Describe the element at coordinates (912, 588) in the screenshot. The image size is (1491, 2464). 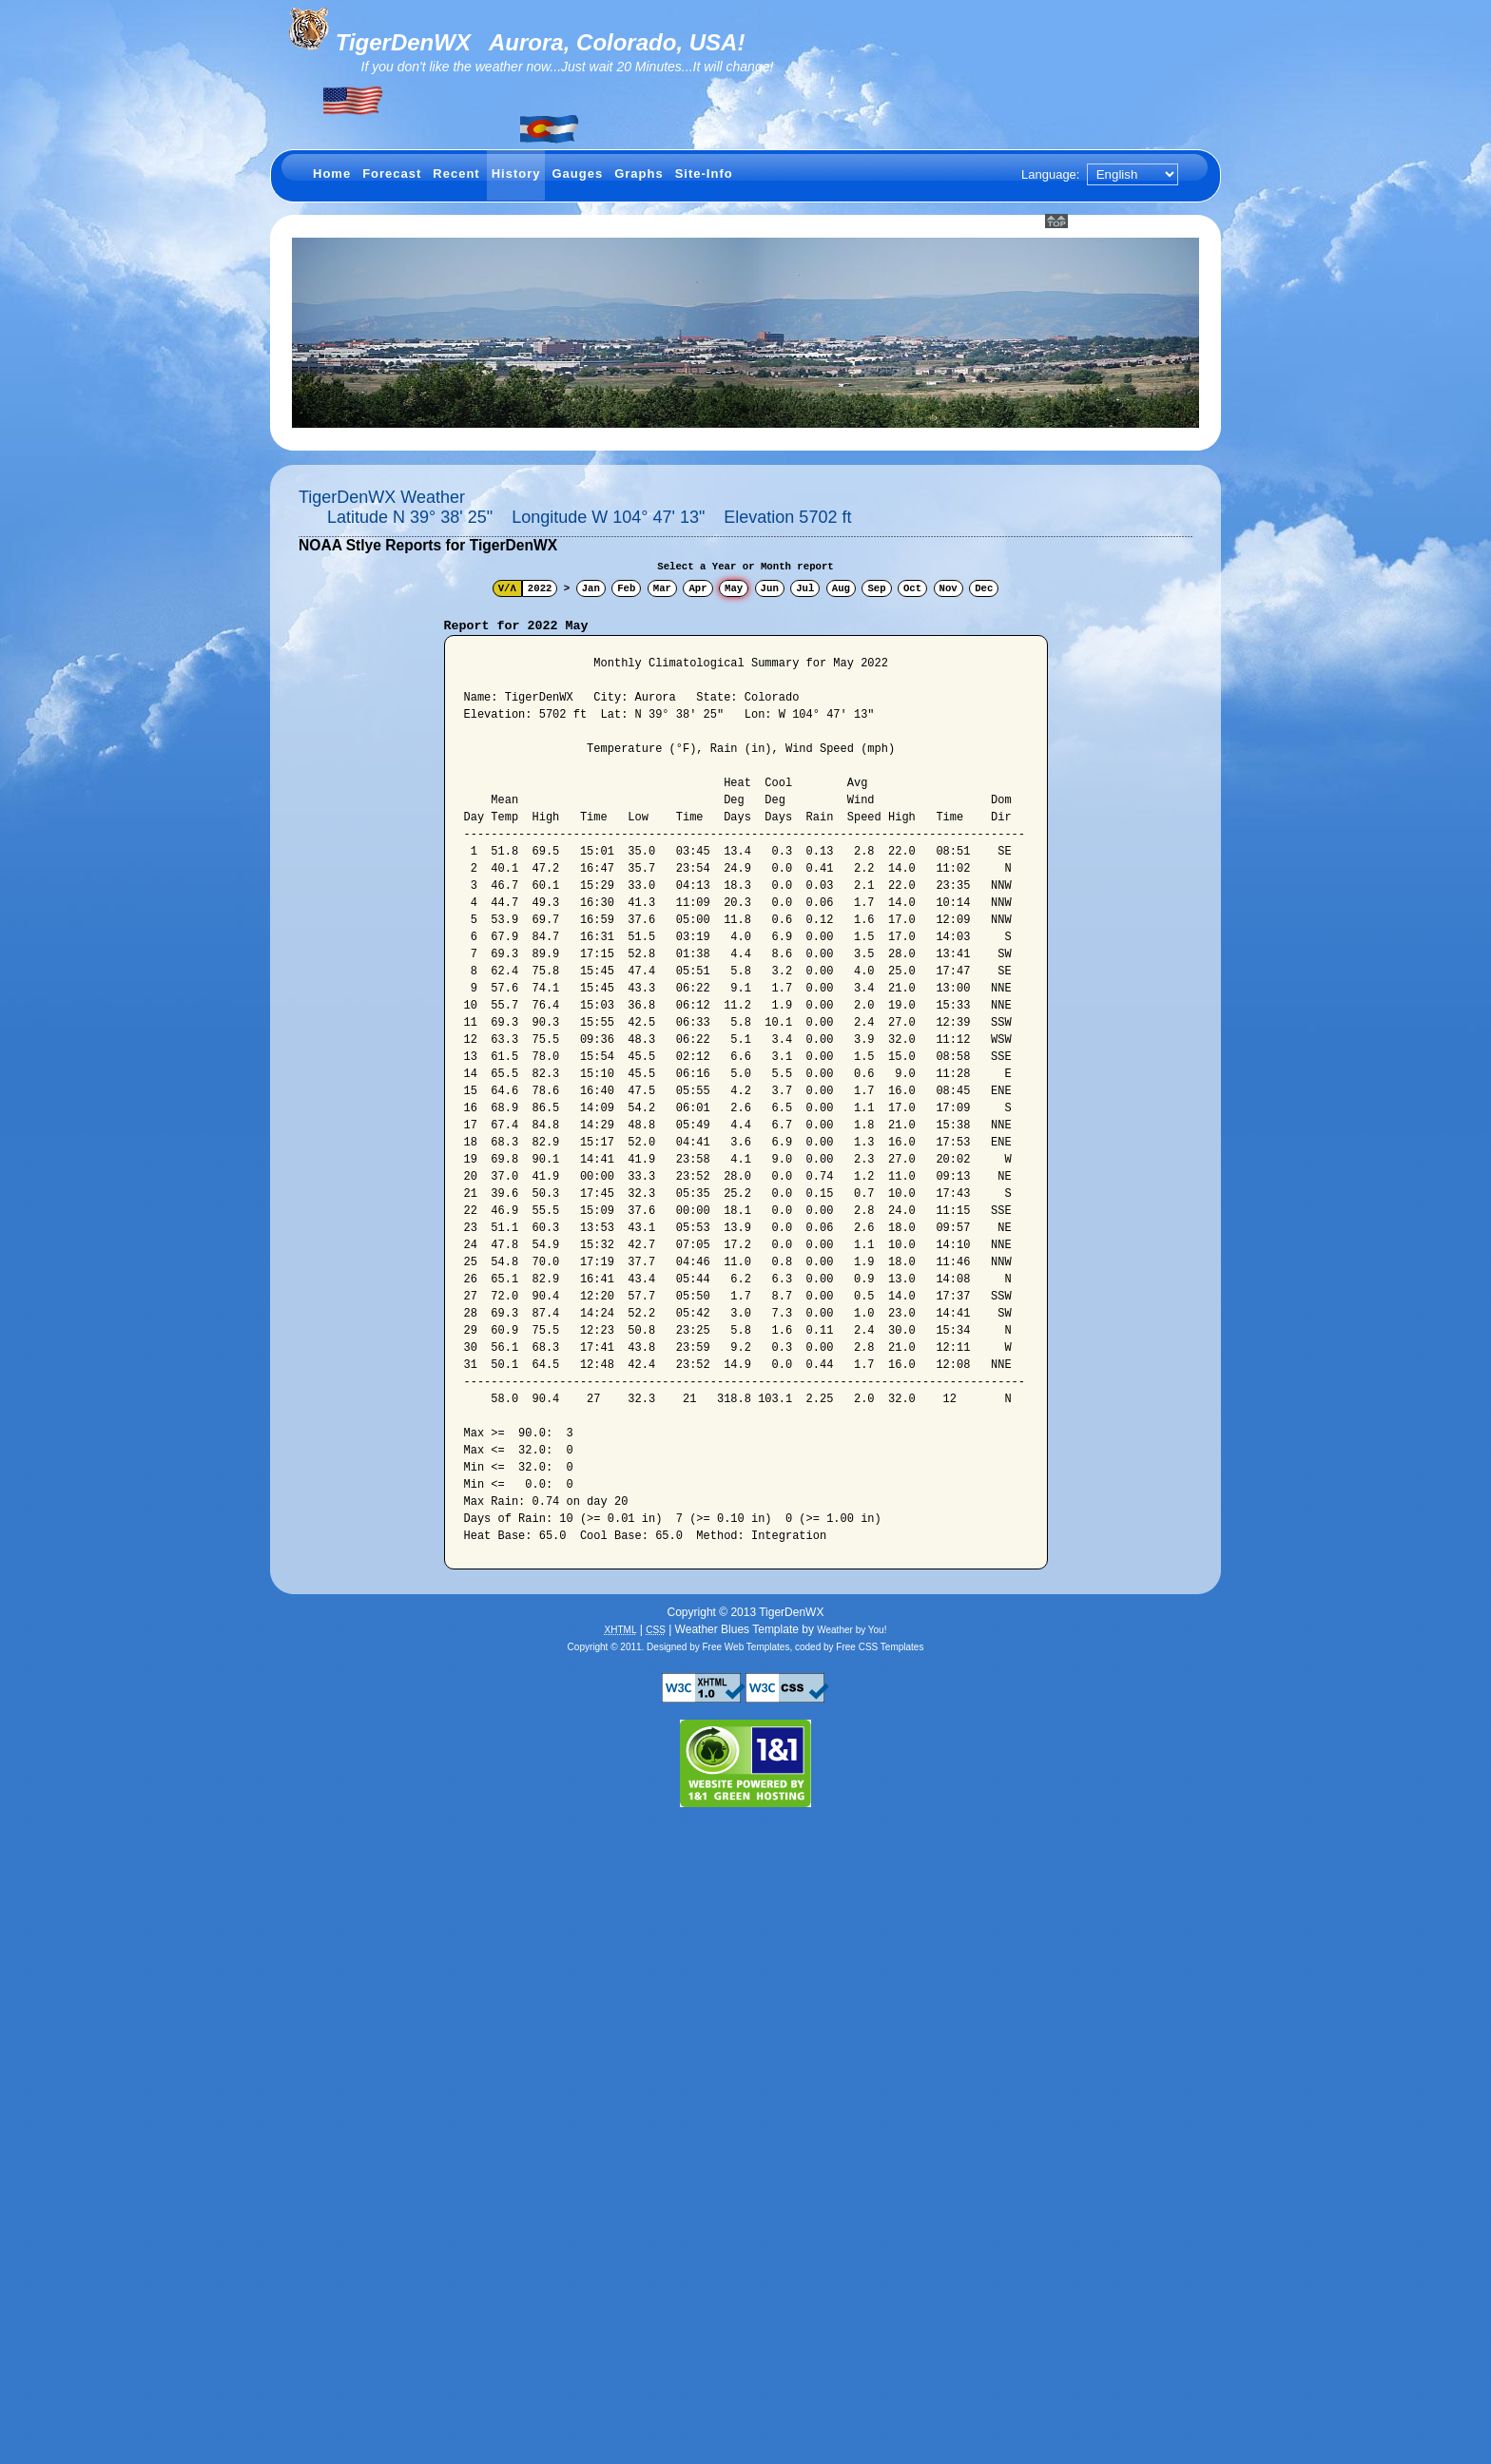
I see `Oct` at that location.